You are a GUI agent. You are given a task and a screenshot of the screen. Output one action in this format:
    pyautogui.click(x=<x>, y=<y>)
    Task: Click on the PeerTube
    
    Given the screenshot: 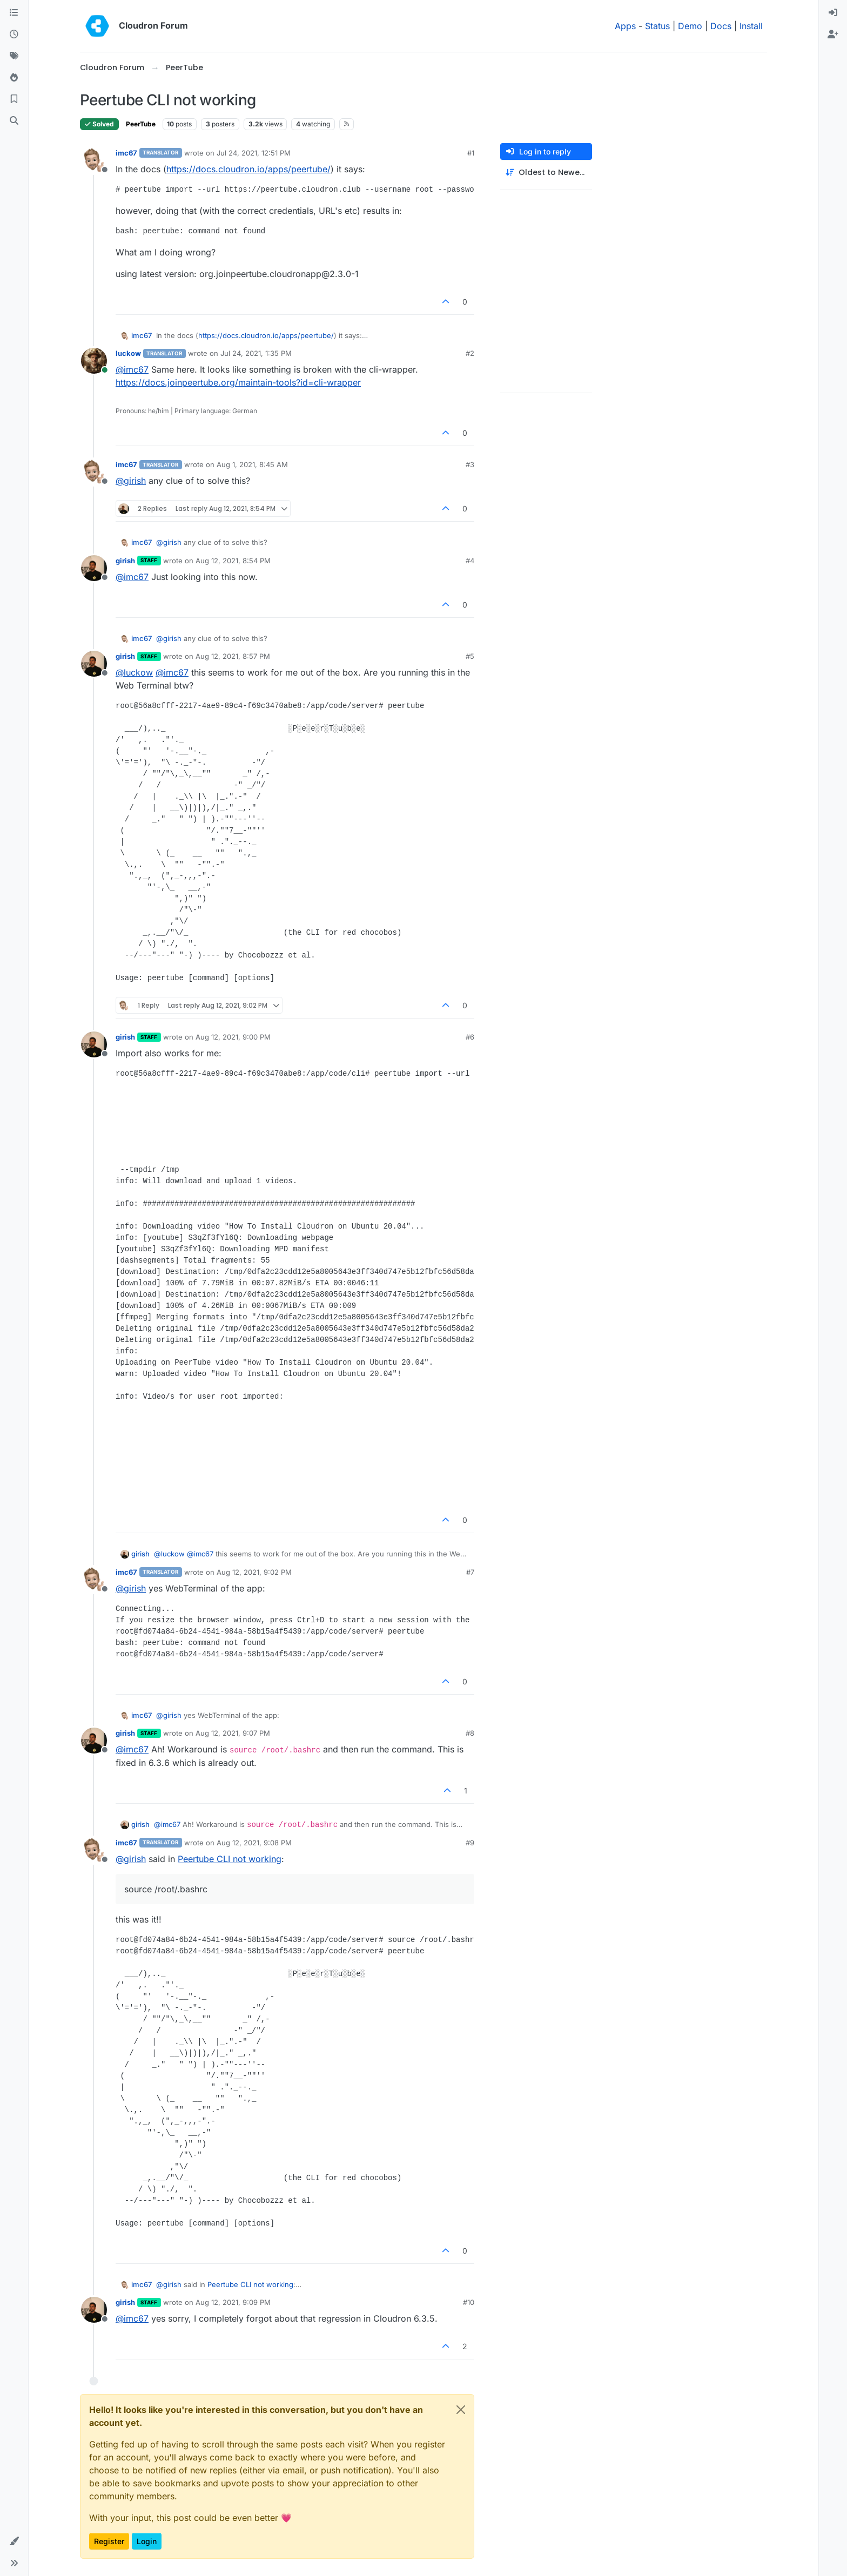 What is the action you would take?
    pyautogui.click(x=141, y=124)
    